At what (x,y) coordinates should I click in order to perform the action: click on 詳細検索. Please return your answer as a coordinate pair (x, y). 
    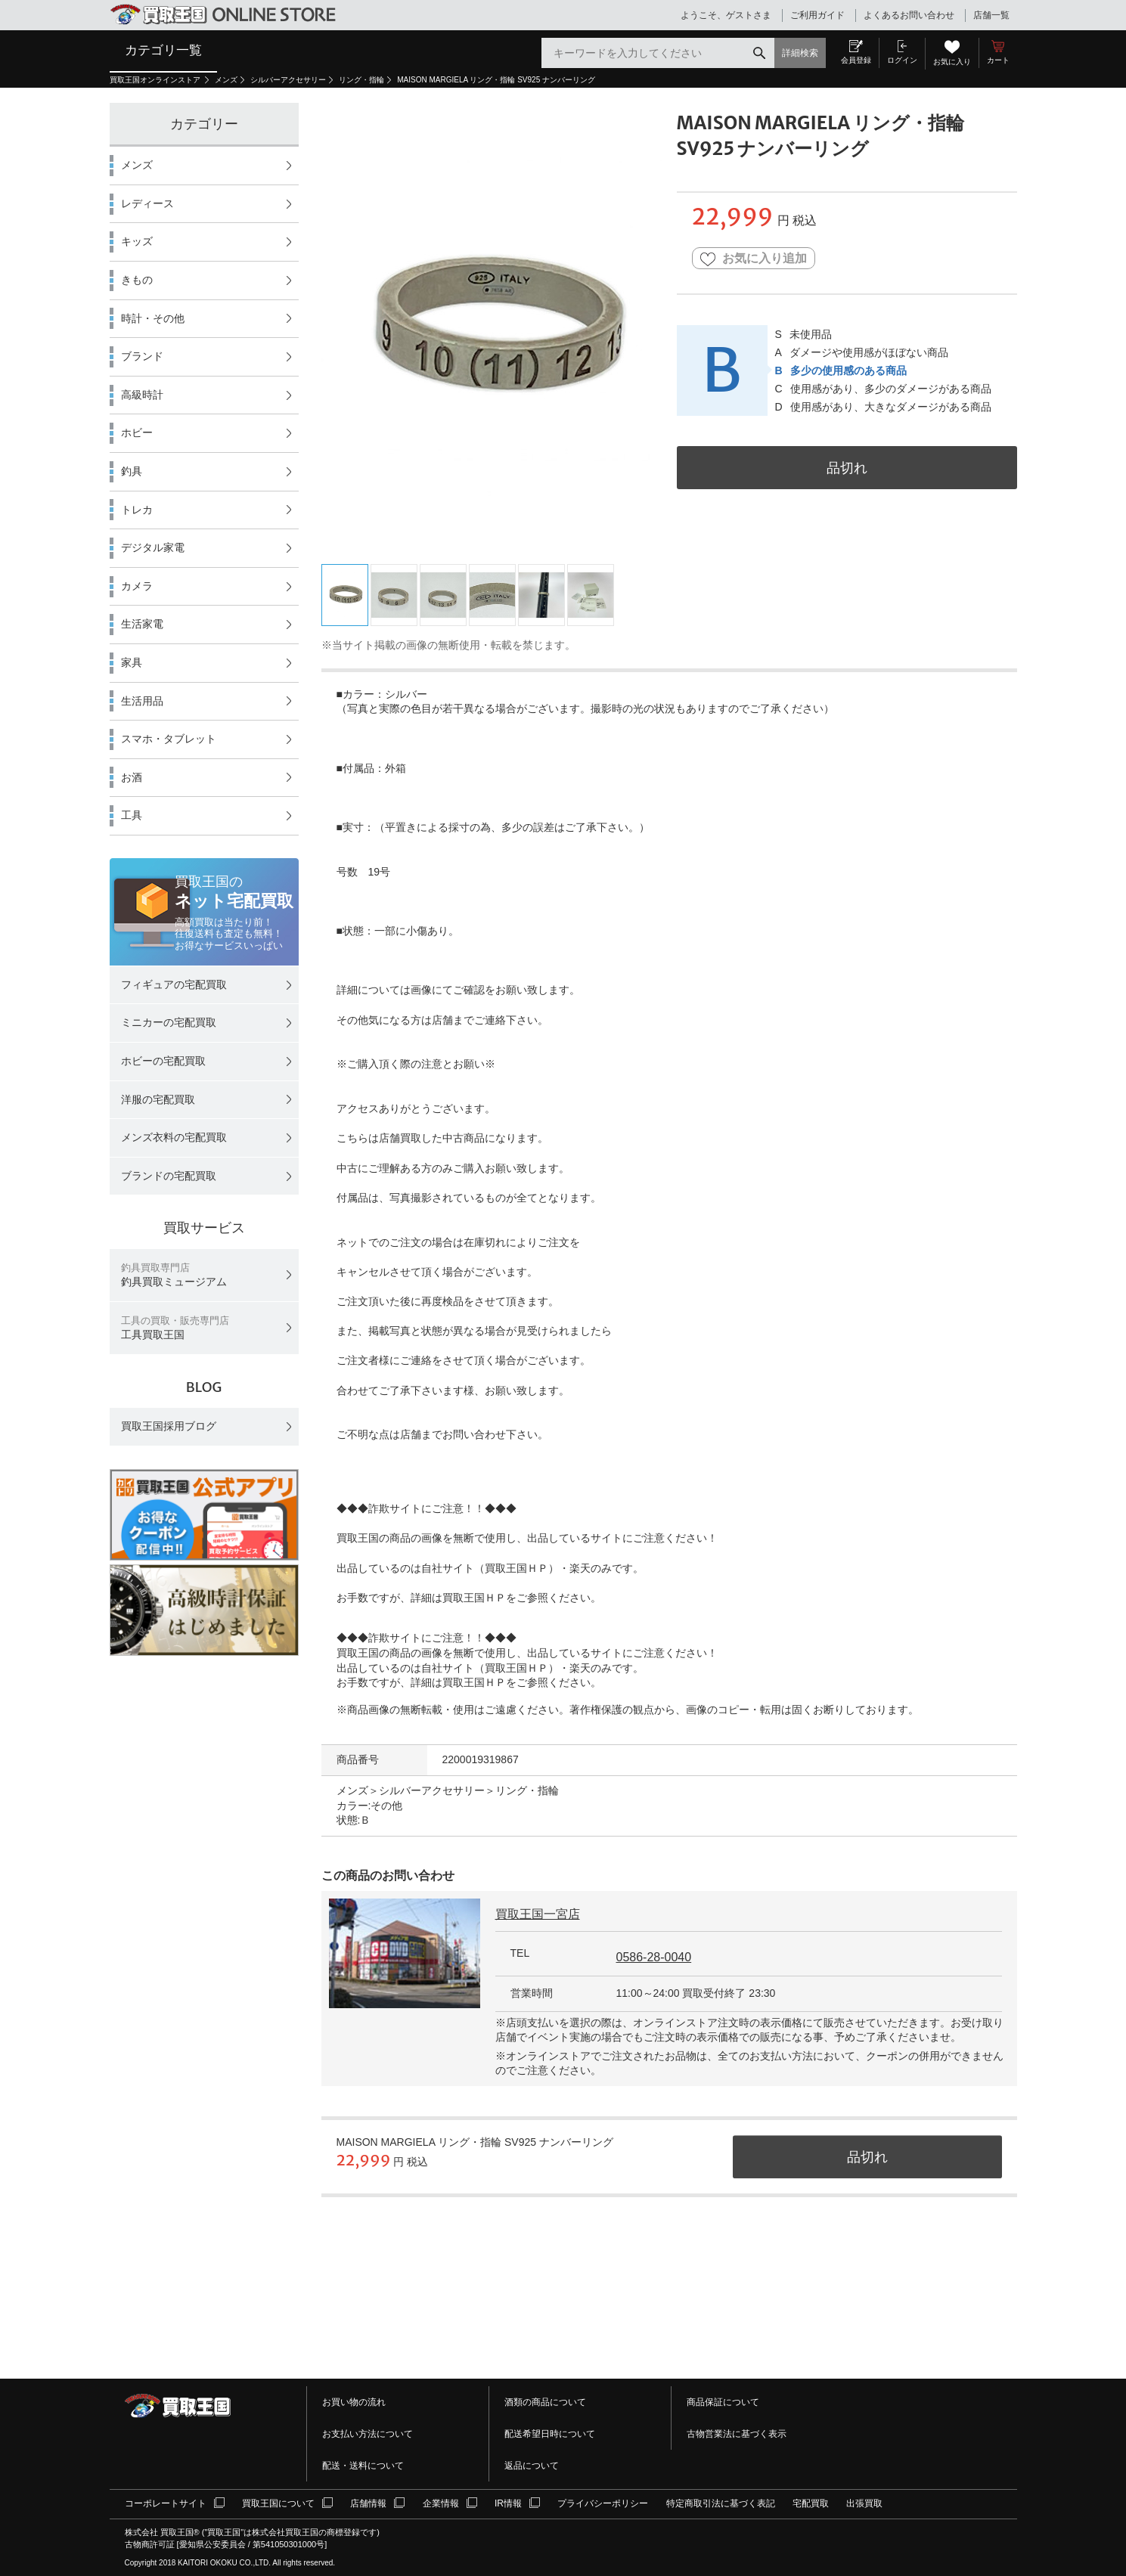
    Looking at the image, I should click on (800, 53).